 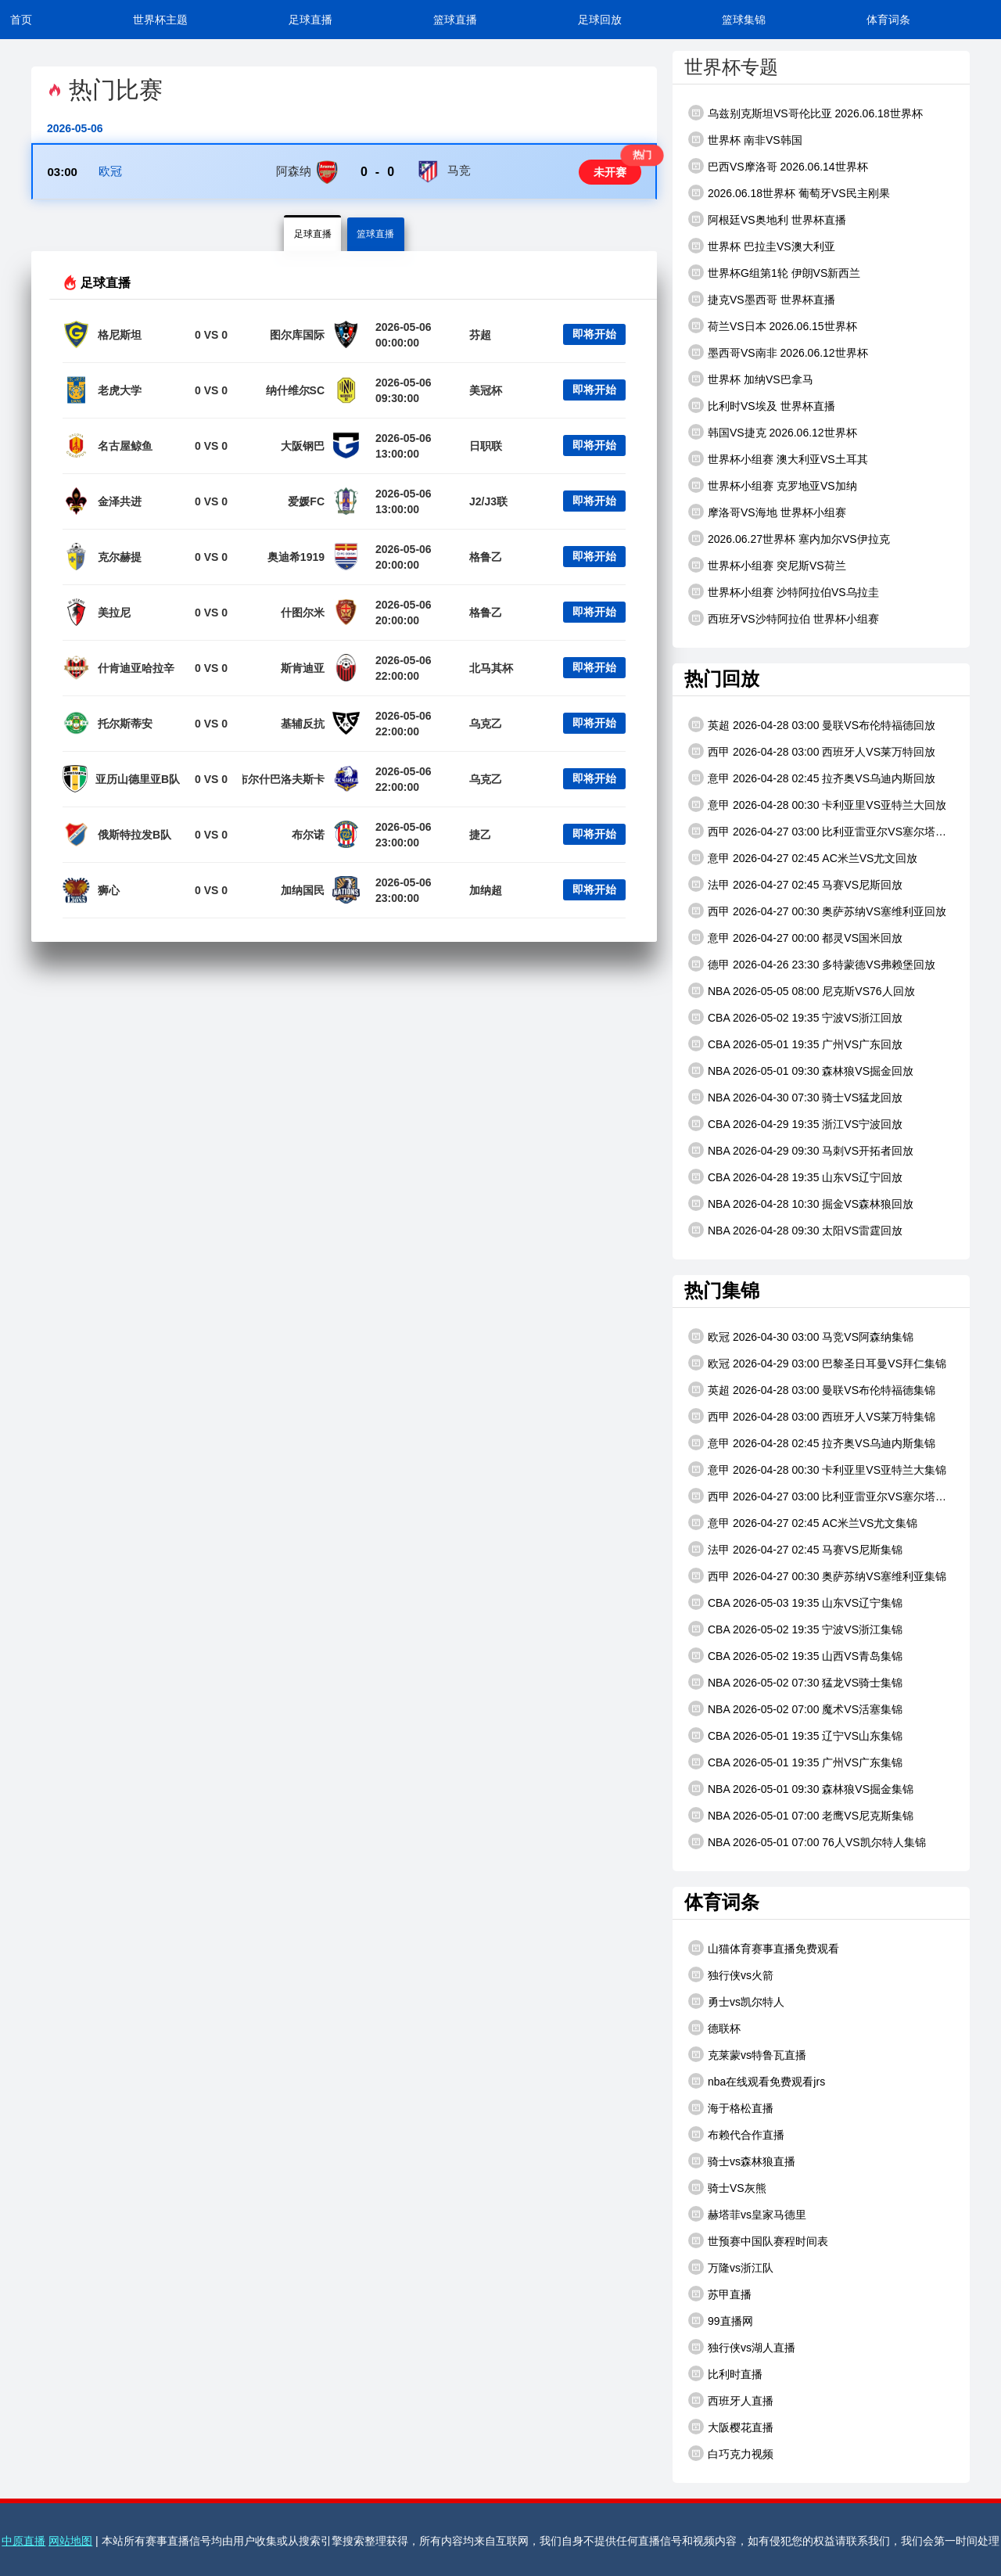 I want to click on CBA 2026-04-28 19:35 山东VS辽宁回放, so click(x=795, y=1176).